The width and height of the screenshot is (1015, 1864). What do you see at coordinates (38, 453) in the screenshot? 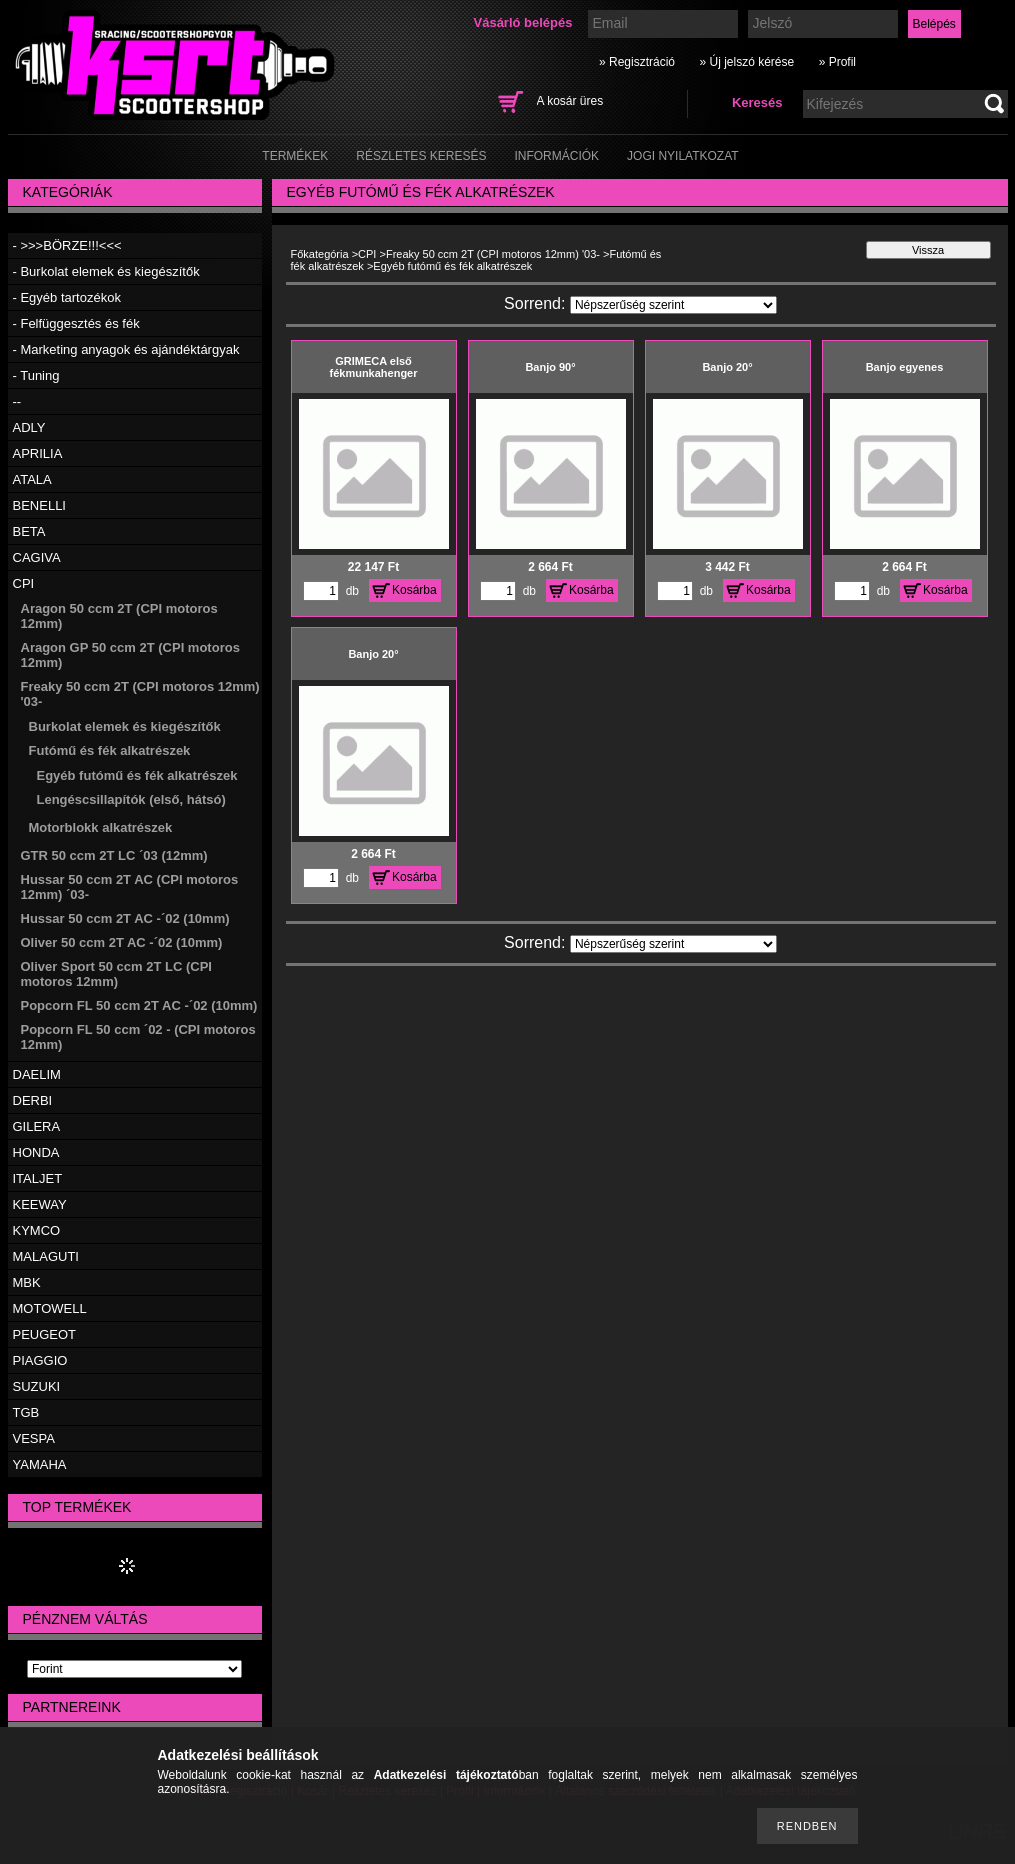
I see `APRILIA` at bounding box center [38, 453].